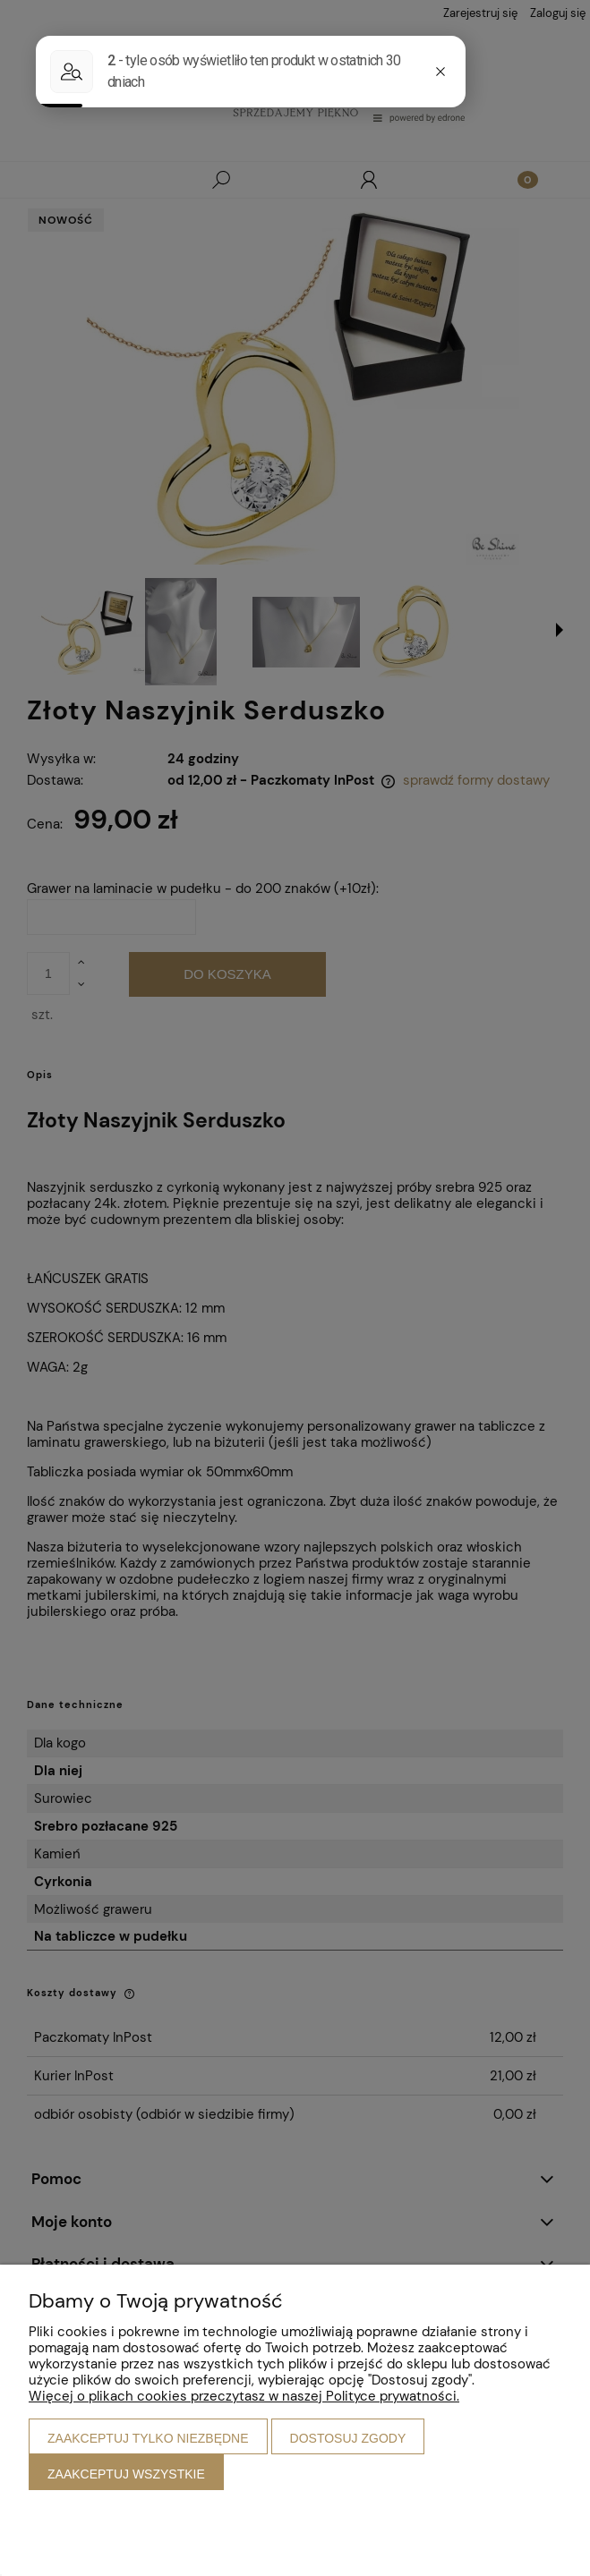 The height and width of the screenshot is (2576, 590). I want to click on Więcej o plikach cookies przeczytasz w naszej Polityce prywatności., so click(244, 2396).